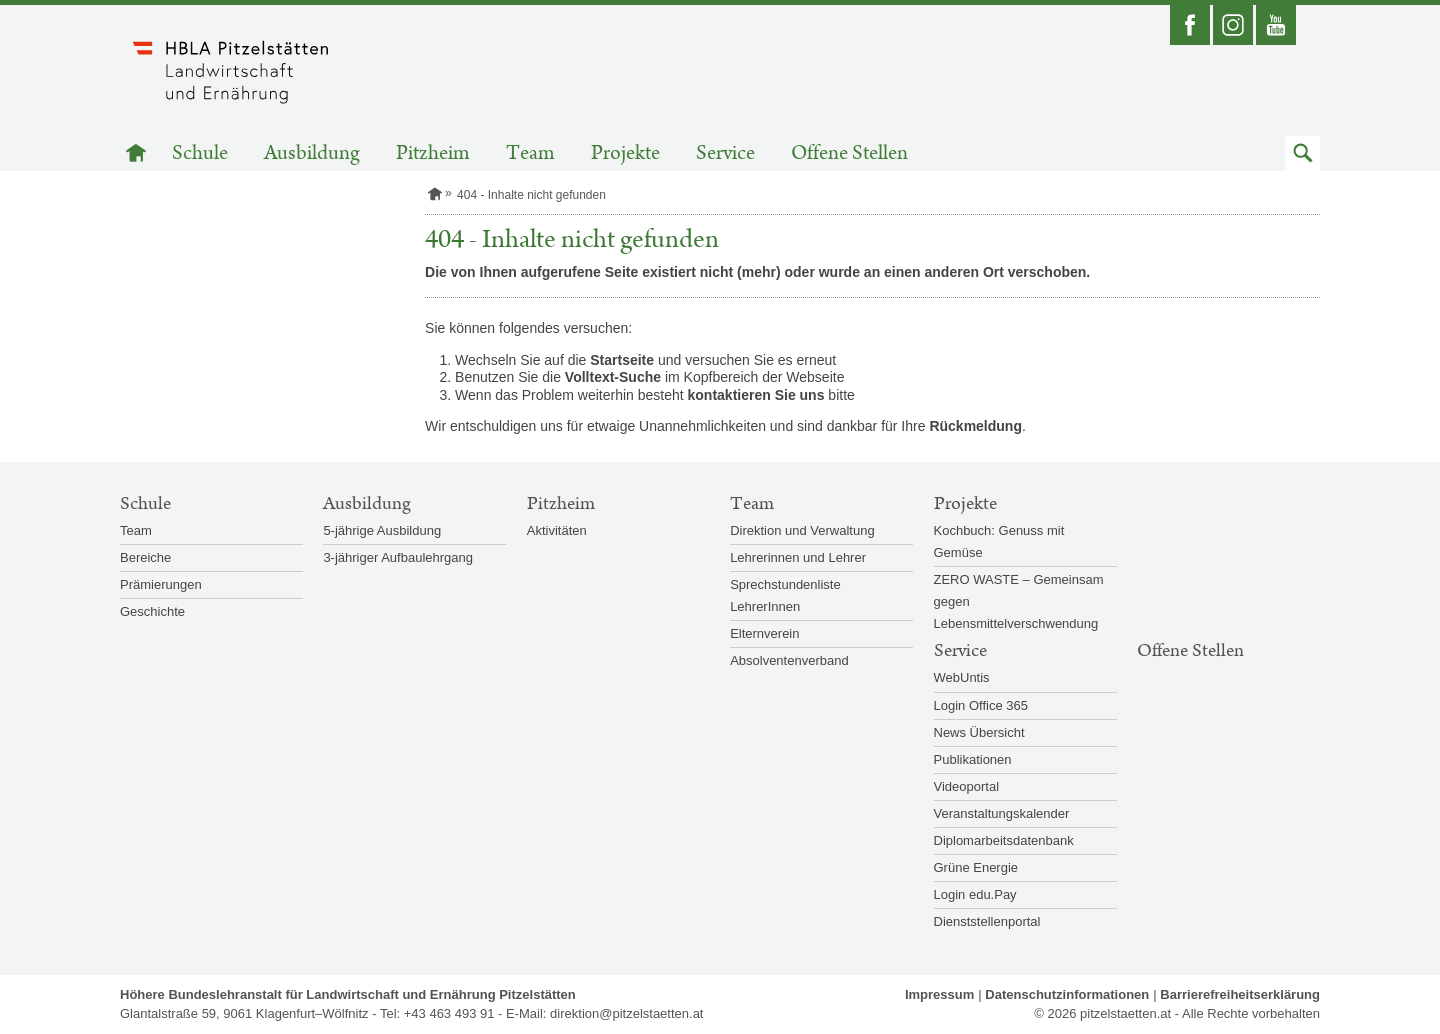 The height and width of the screenshot is (1034, 1440). I want to click on Veranstaltungskalender, so click(1002, 813).